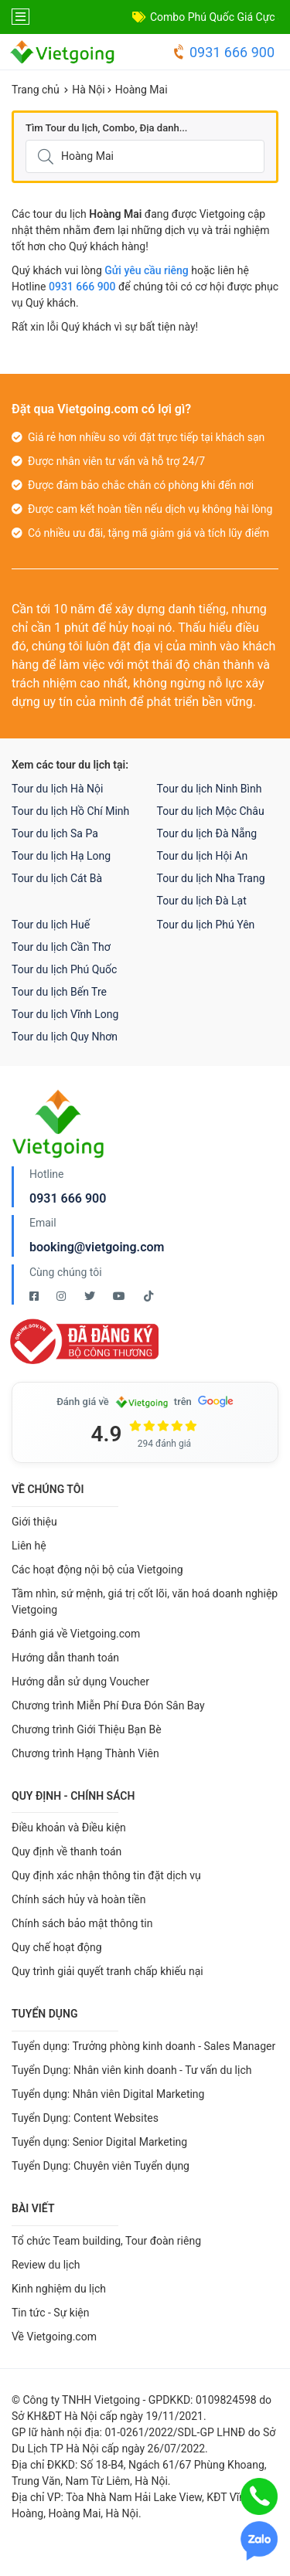 The image size is (290, 2576). What do you see at coordinates (207, 833) in the screenshot?
I see `Tour du lịch Đà Nẵng` at bounding box center [207, 833].